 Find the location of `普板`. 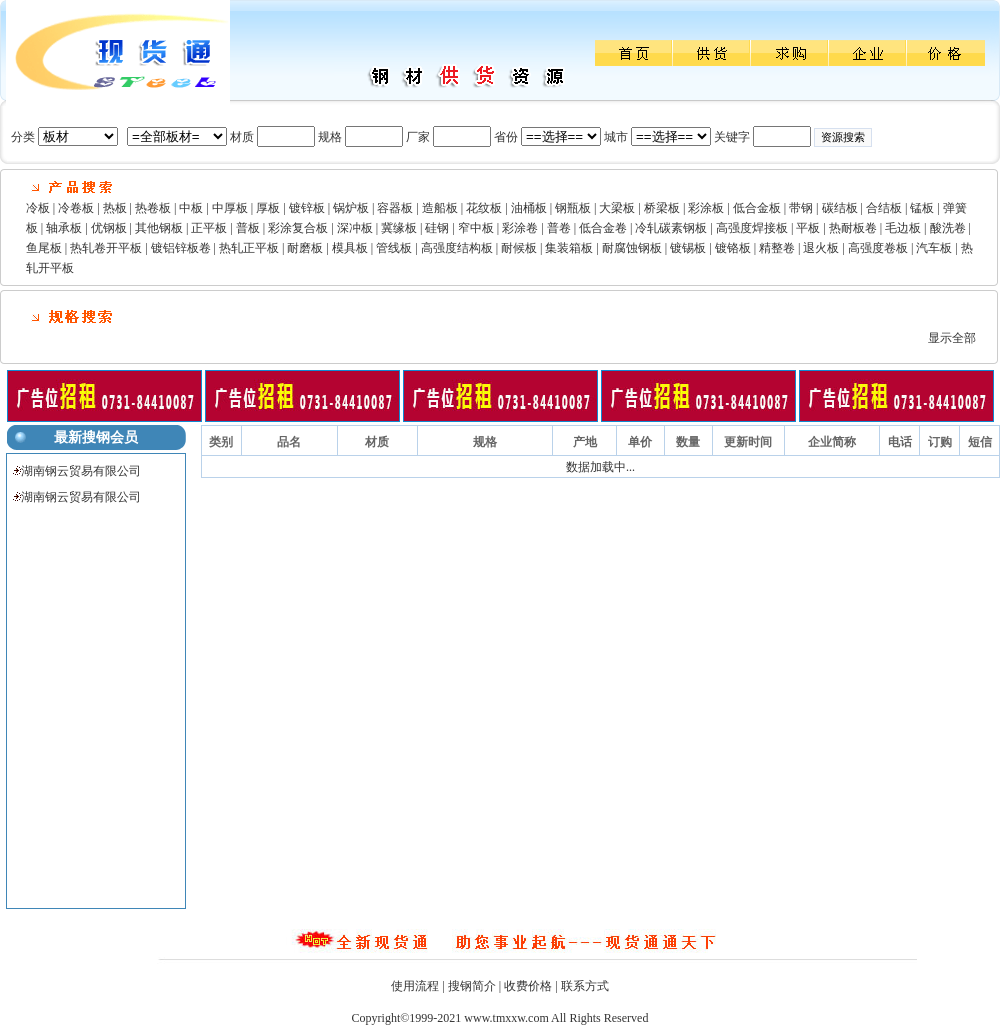

普板 is located at coordinates (248, 228).